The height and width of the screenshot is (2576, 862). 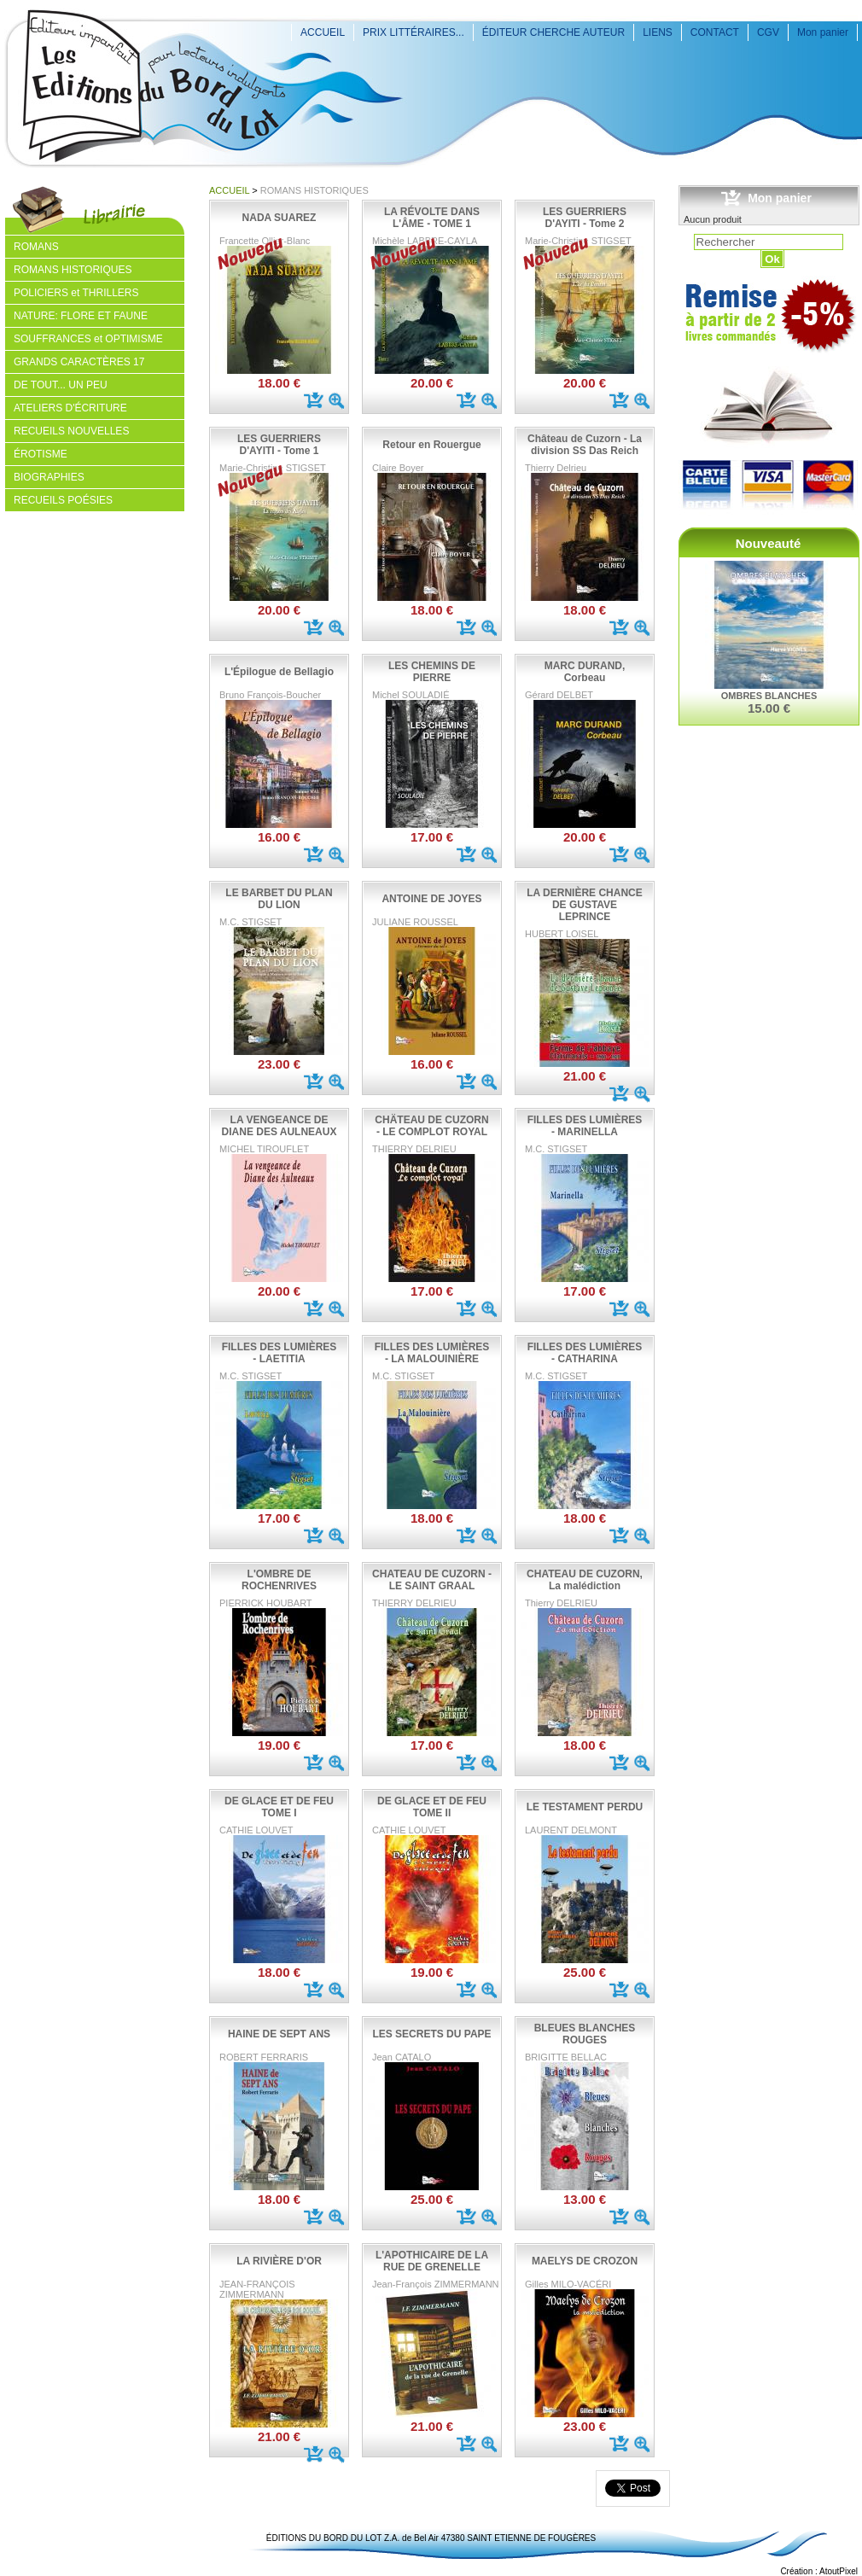 What do you see at coordinates (768, 543) in the screenshot?
I see `Nouveauté` at bounding box center [768, 543].